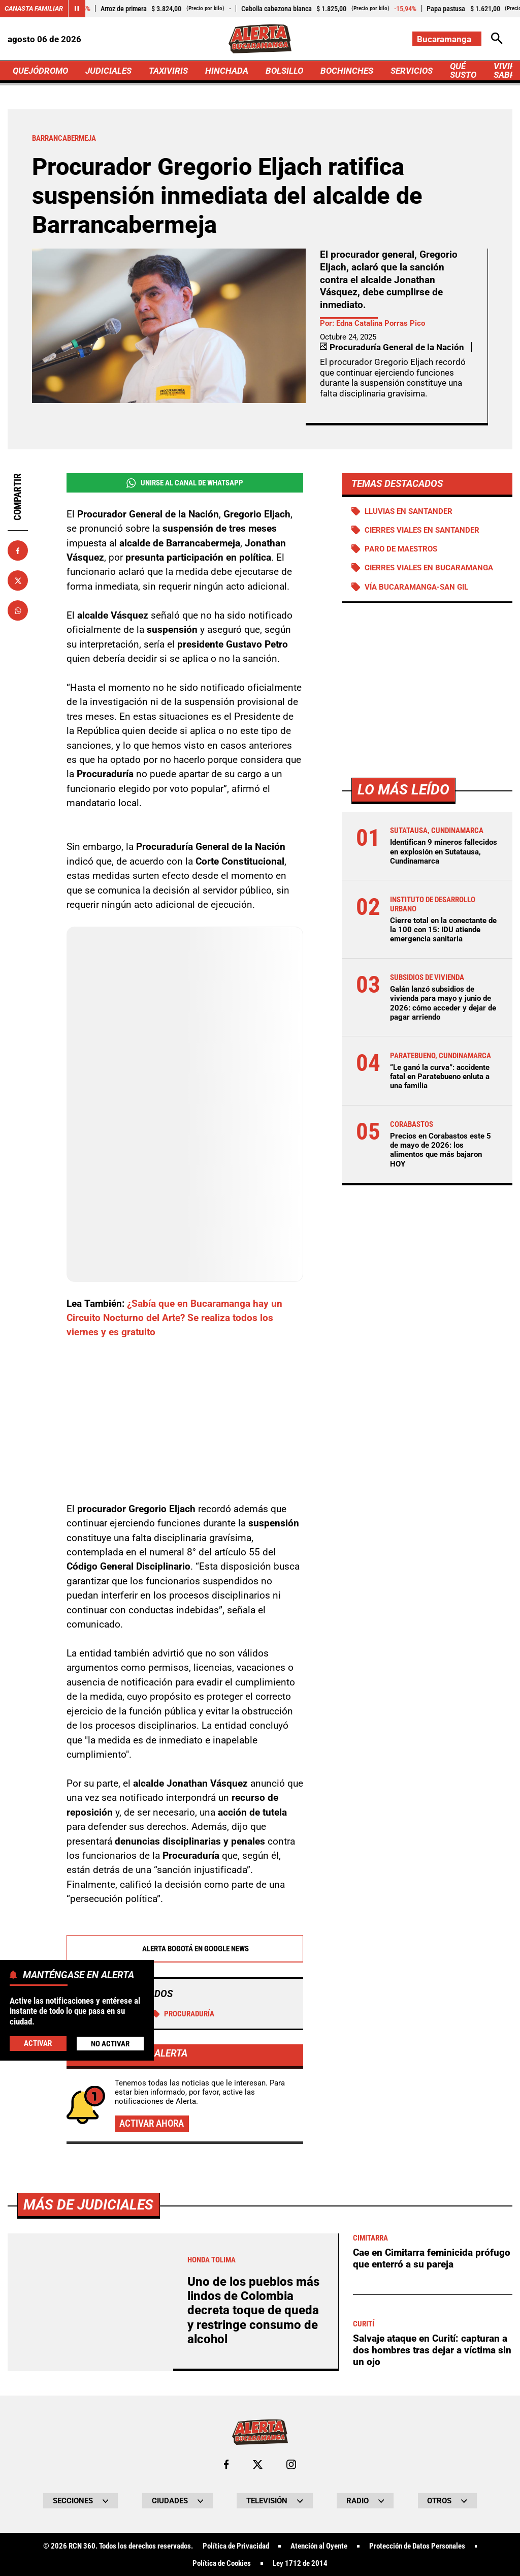 The height and width of the screenshot is (2576, 520). I want to click on QUÉ SUSTO, so click(463, 70).